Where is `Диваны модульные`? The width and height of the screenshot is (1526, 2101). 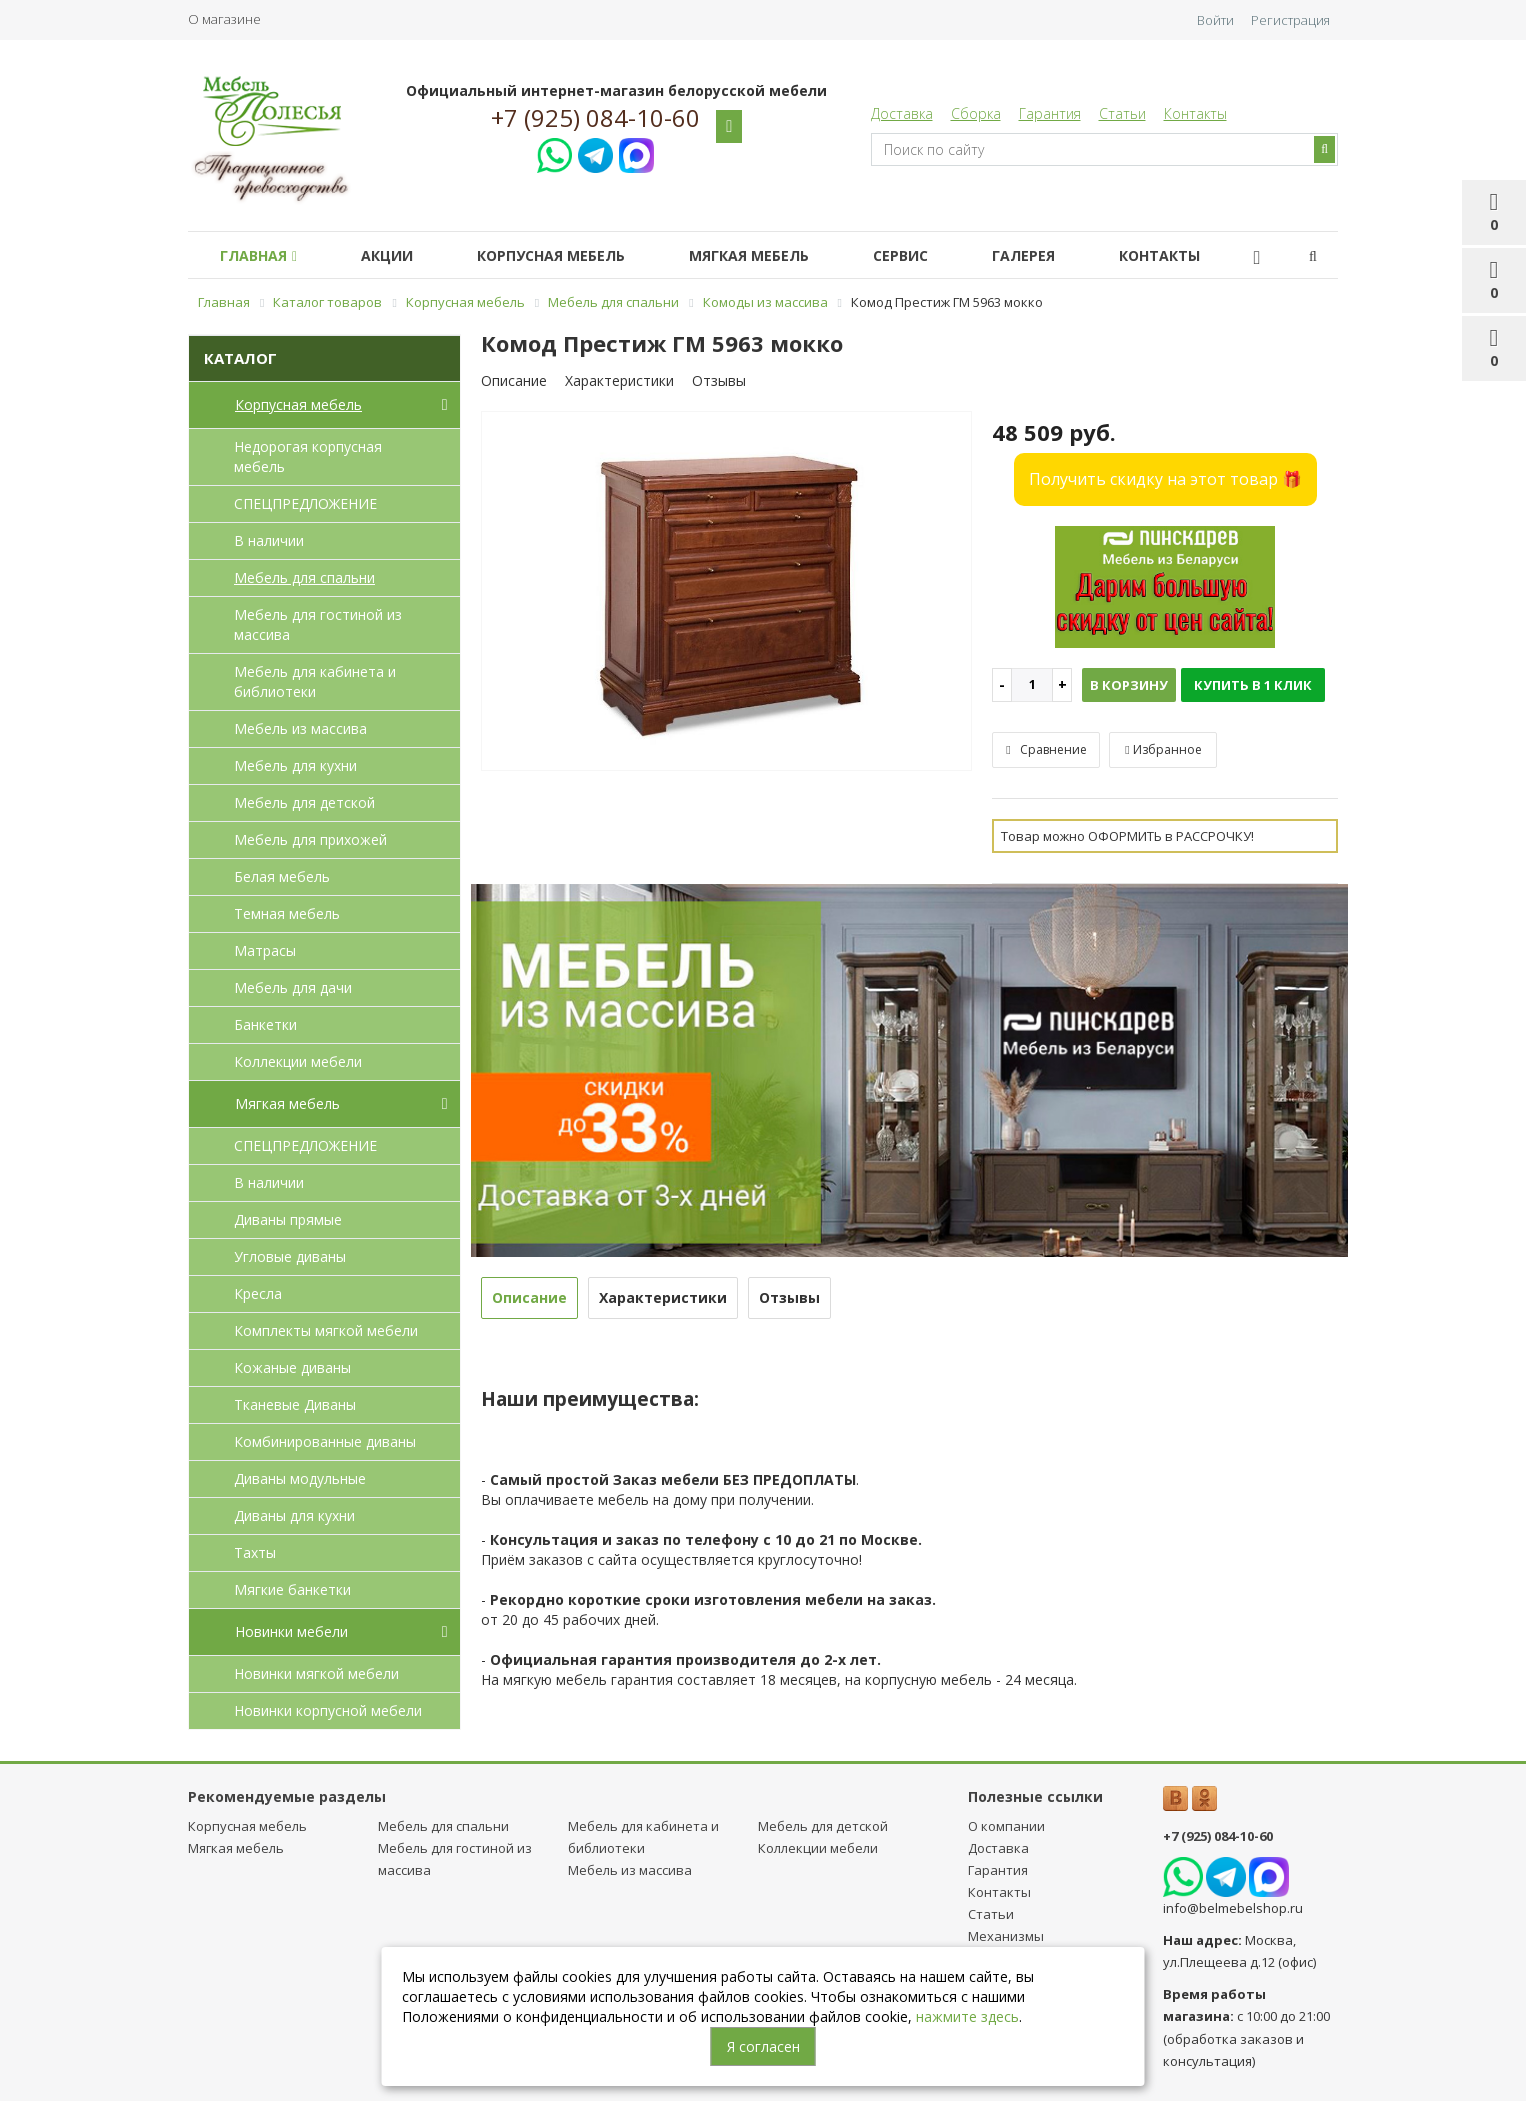 Диваны модульные is located at coordinates (300, 1478).